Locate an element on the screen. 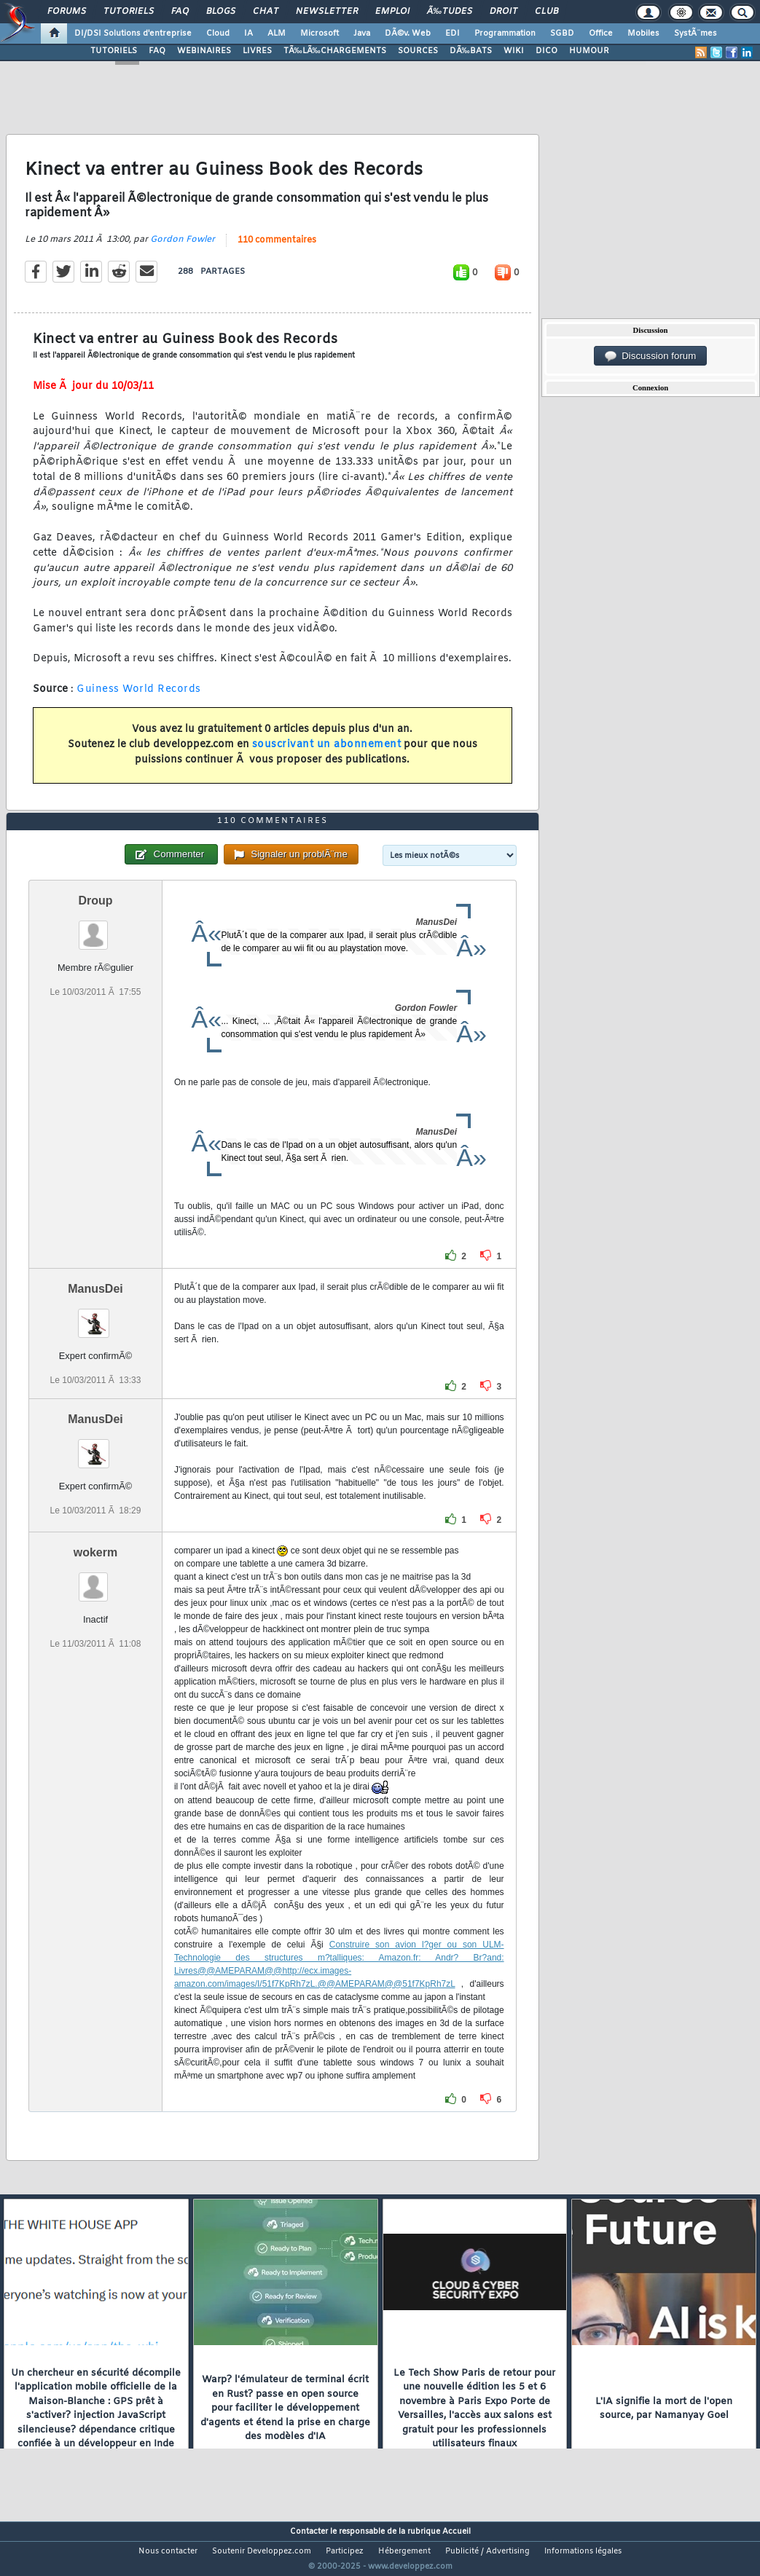  Forums is located at coordinates (66, 11).